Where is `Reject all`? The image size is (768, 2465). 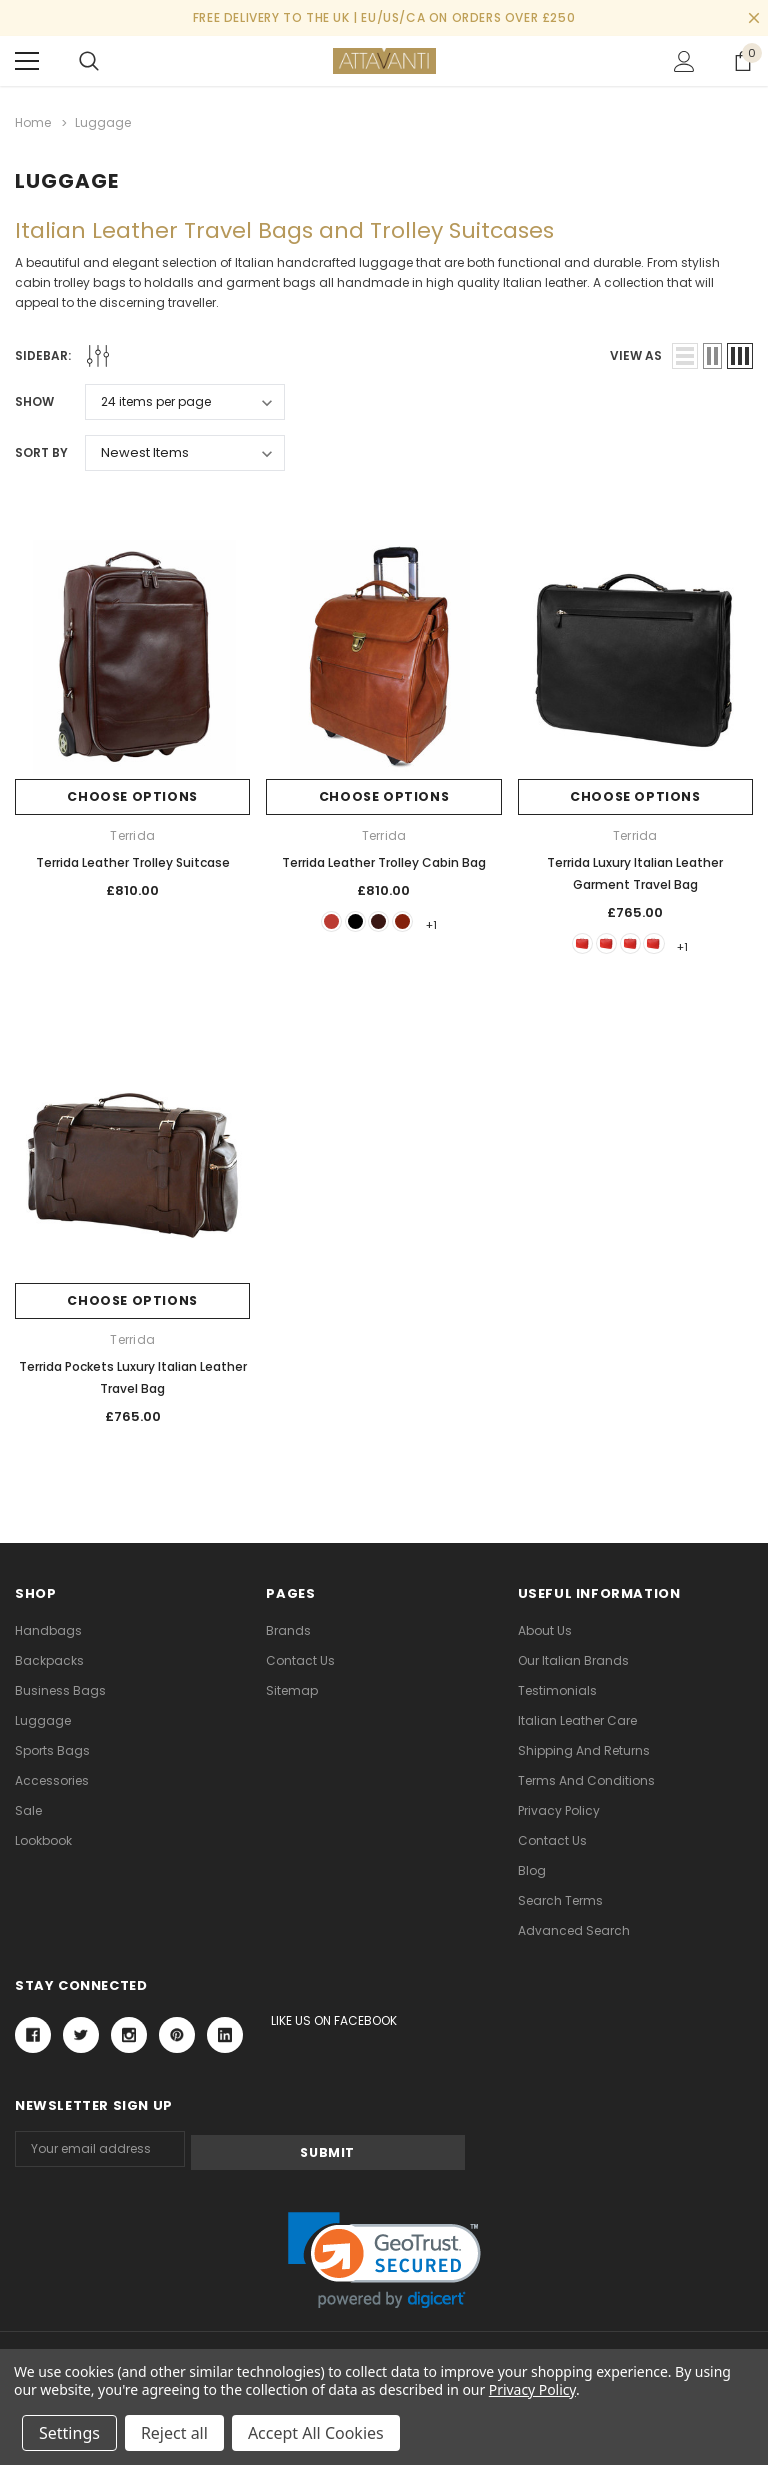 Reject all is located at coordinates (174, 2433).